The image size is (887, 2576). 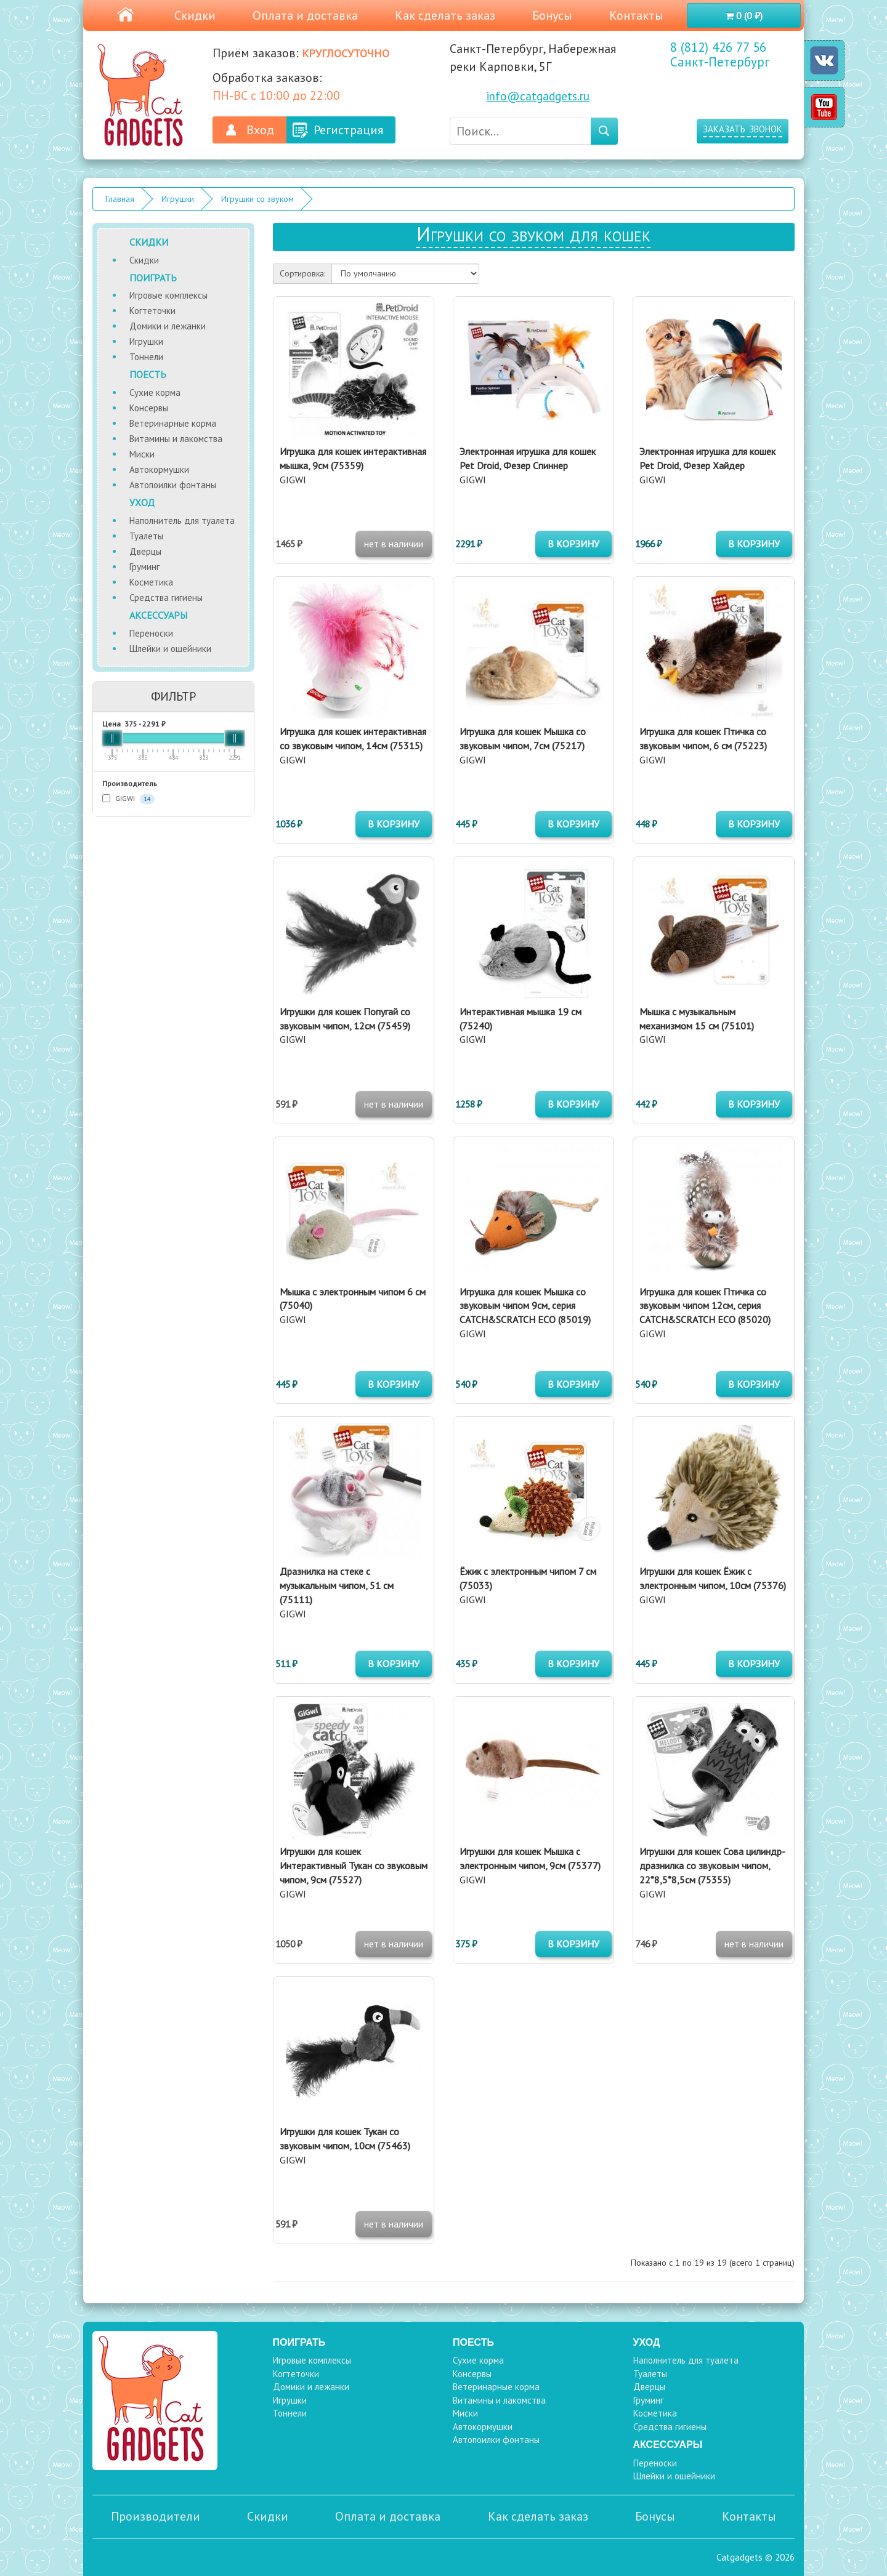 I want to click on Скидки, so click(x=195, y=15).